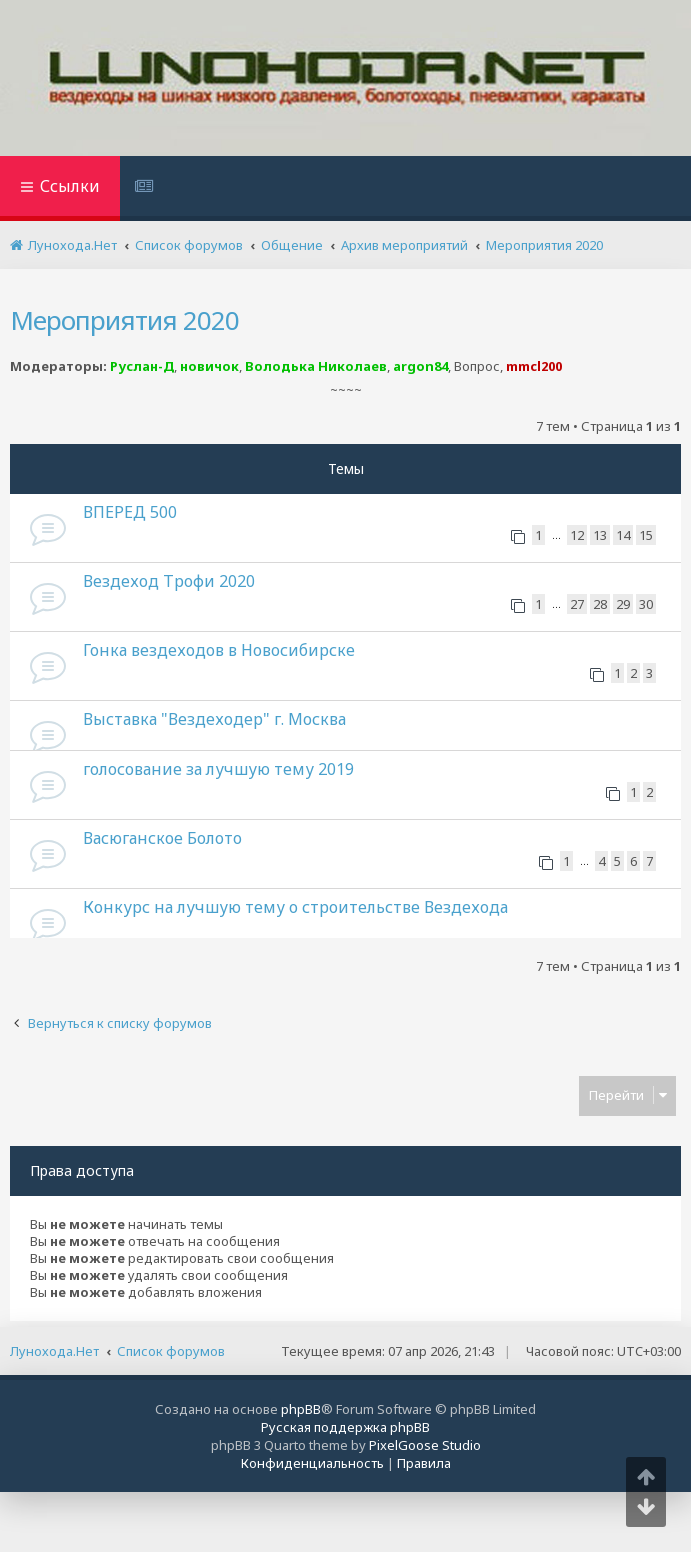 This screenshot has height=1552, width=691. I want to click on голосование за лучшую тему 2019, so click(218, 769).